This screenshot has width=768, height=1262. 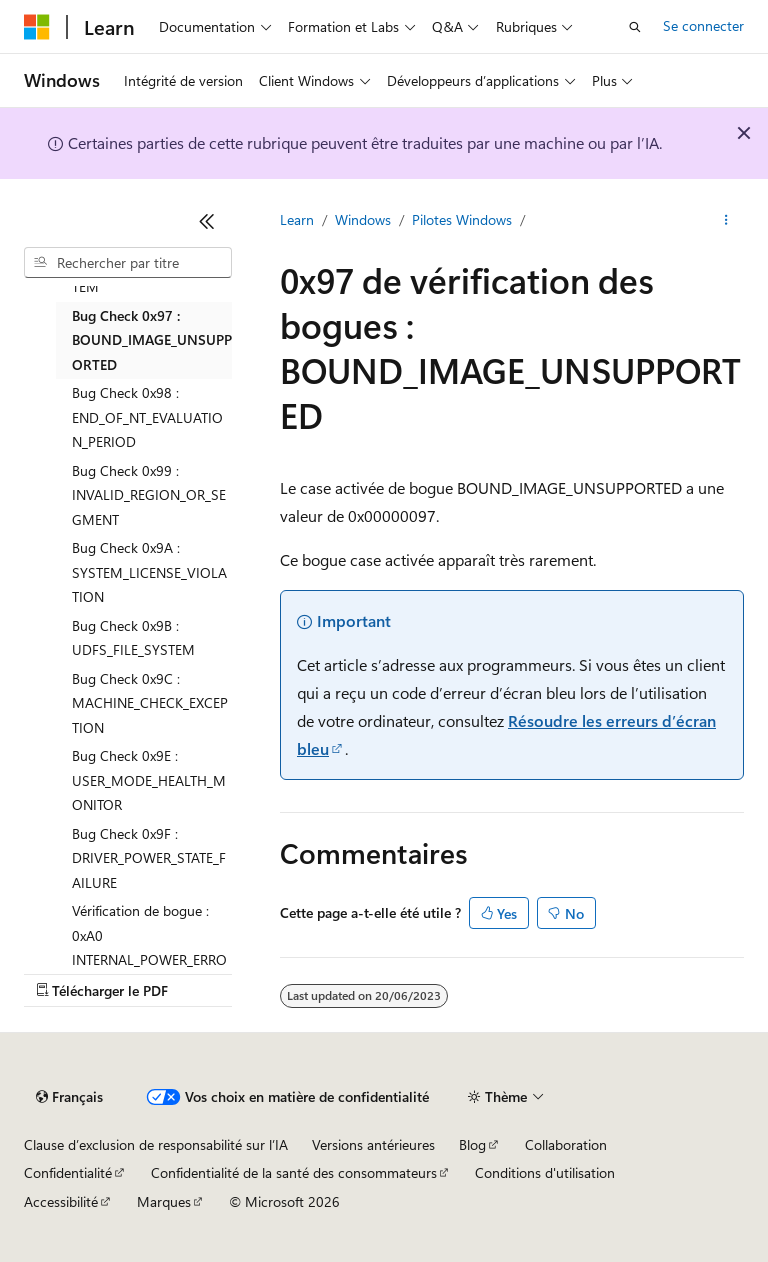 What do you see at coordinates (566, 1144) in the screenshot?
I see `Collaboration` at bounding box center [566, 1144].